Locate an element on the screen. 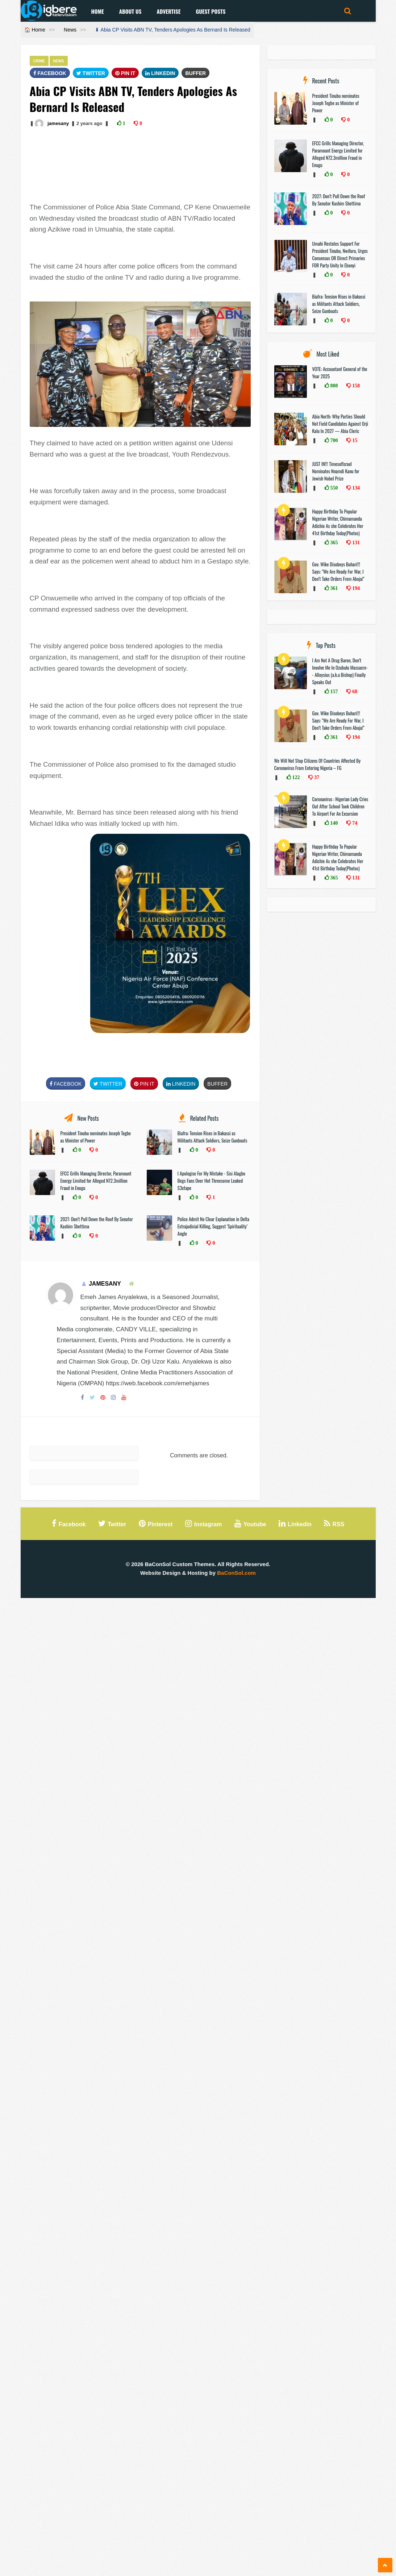 This screenshot has width=396, height=2576. Abia North: Why Parties Should Not Field Candidates Against Orji Kalu In 2027 — Abia Cleric is located at coordinates (340, 423).